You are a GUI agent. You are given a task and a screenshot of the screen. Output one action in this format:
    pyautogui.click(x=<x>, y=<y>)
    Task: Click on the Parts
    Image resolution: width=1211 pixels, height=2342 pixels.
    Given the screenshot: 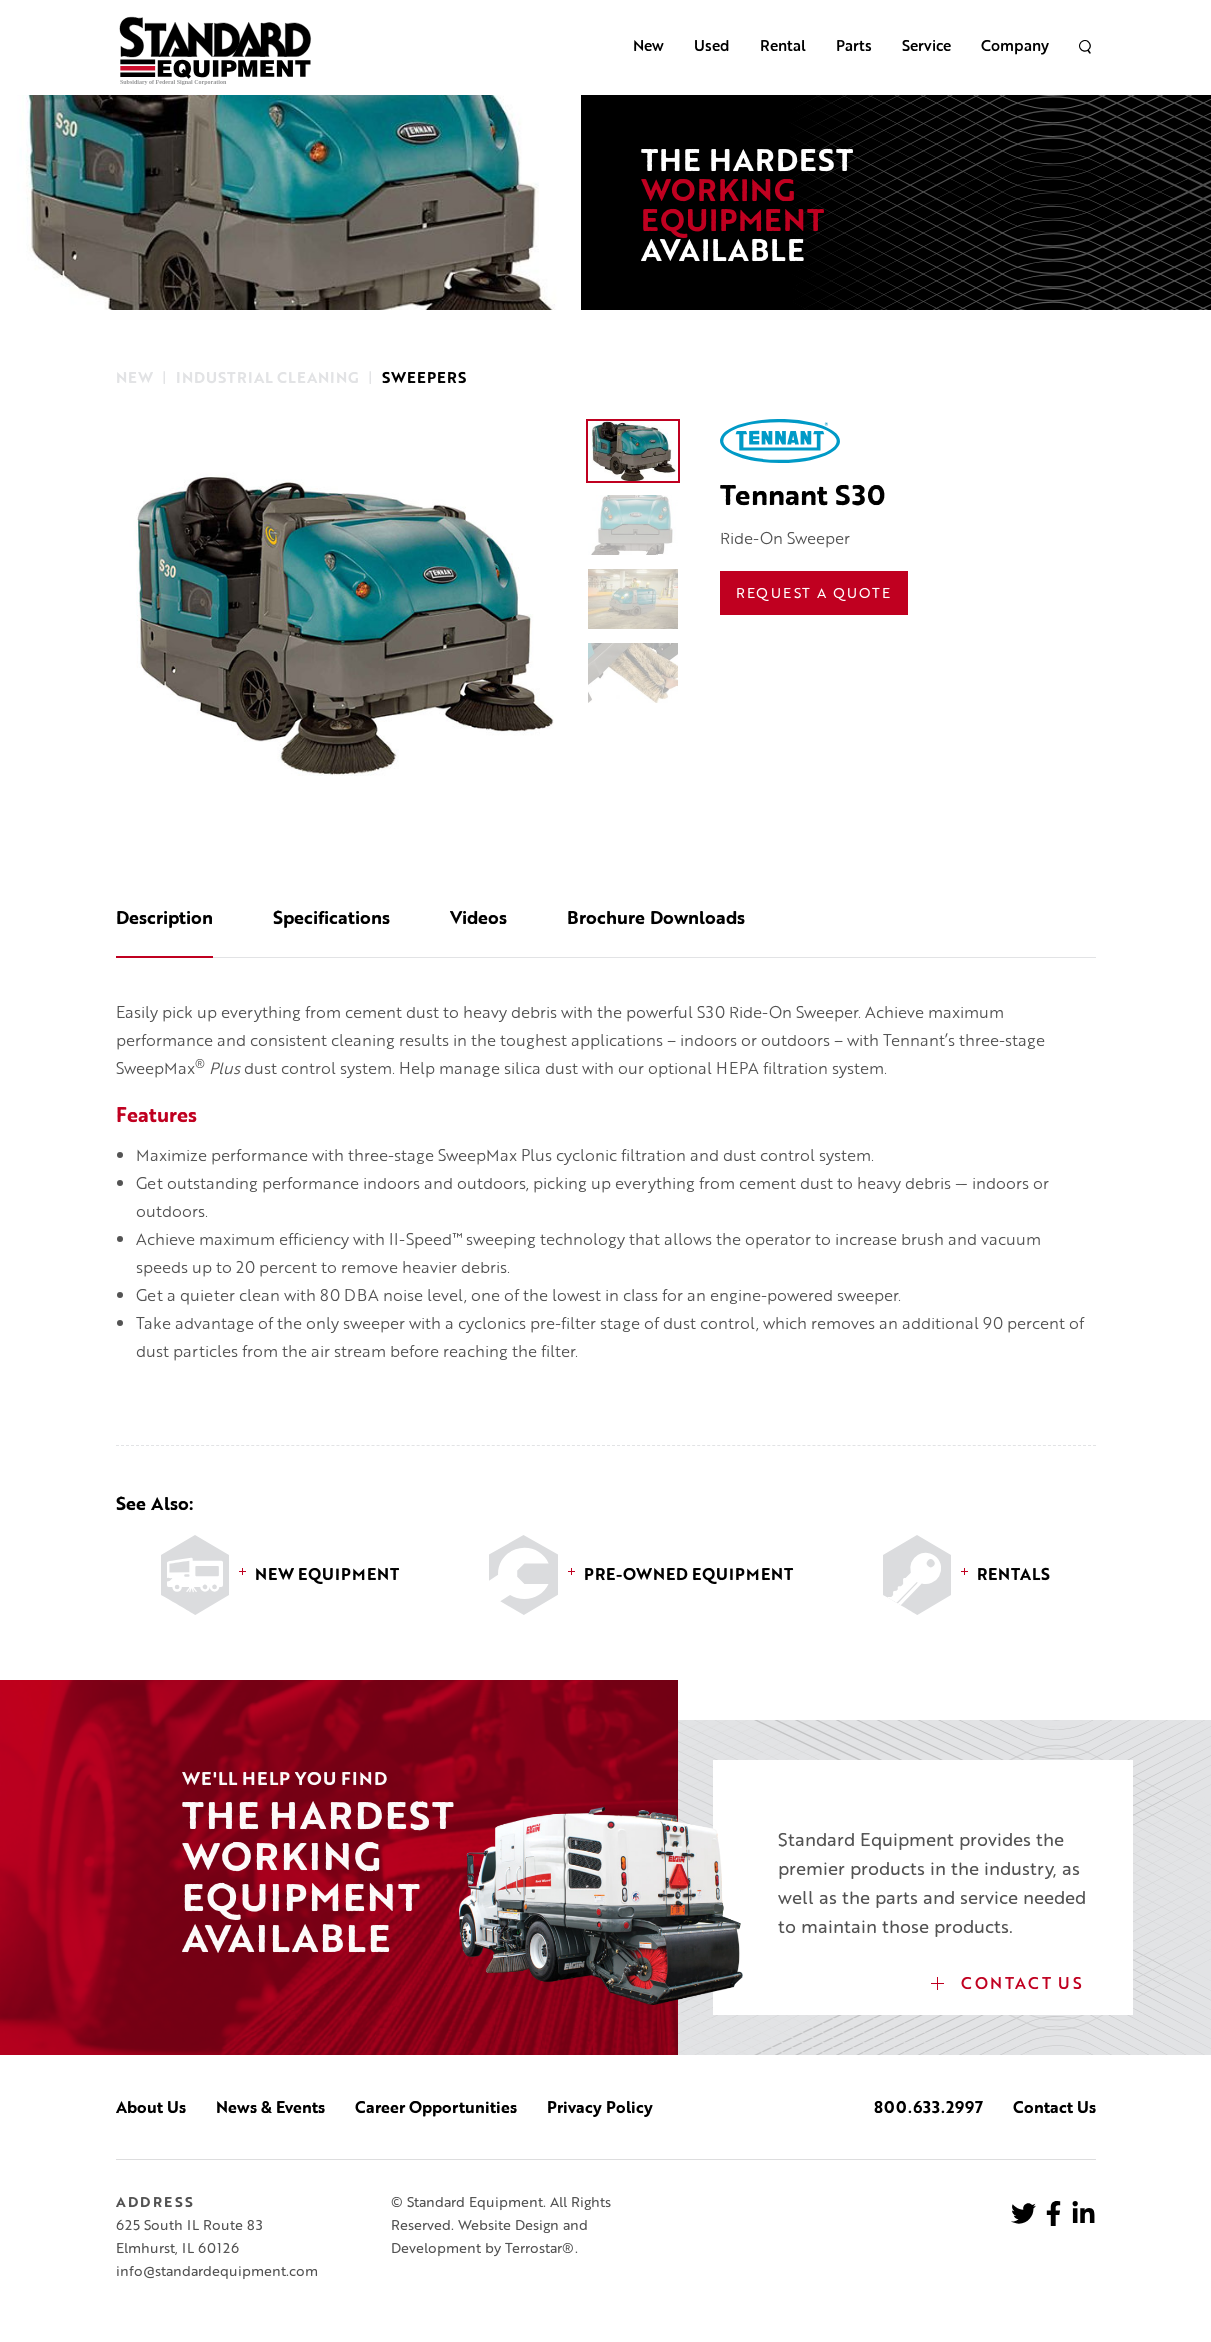 What is the action you would take?
    pyautogui.click(x=854, y=45)
    